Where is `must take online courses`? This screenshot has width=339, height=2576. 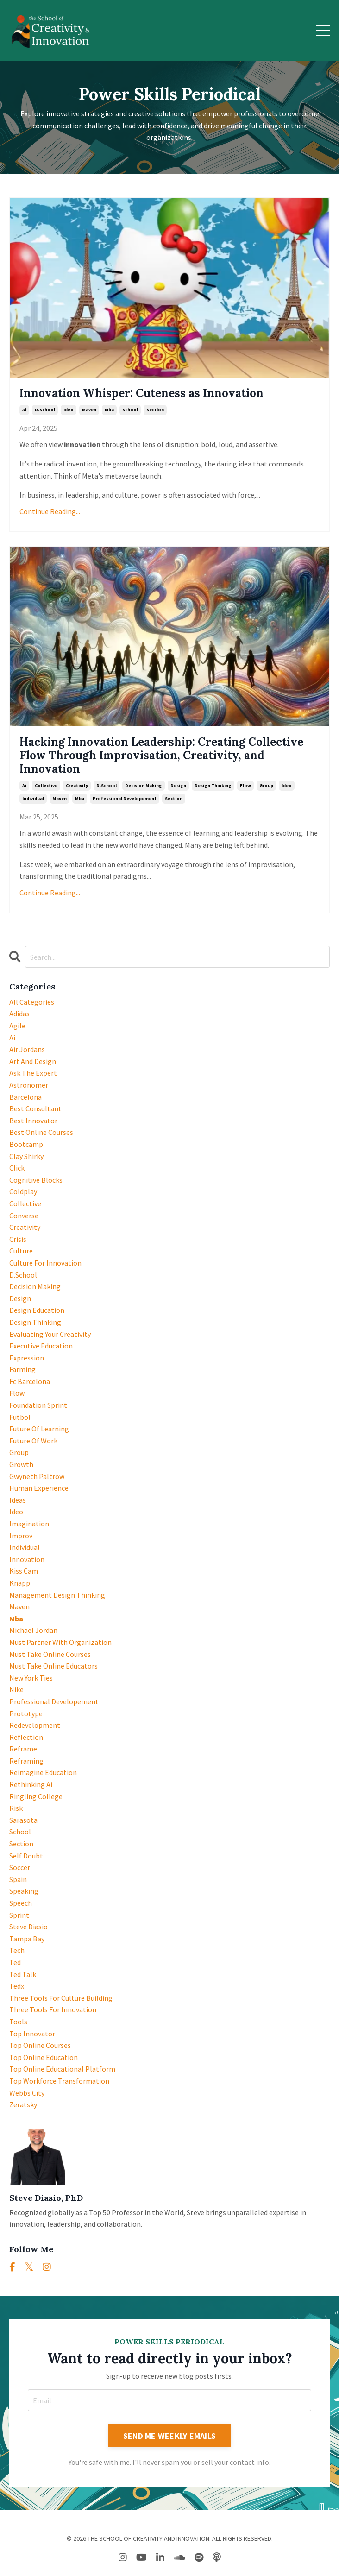 must take online courses is located at coordinates (50, 1654).